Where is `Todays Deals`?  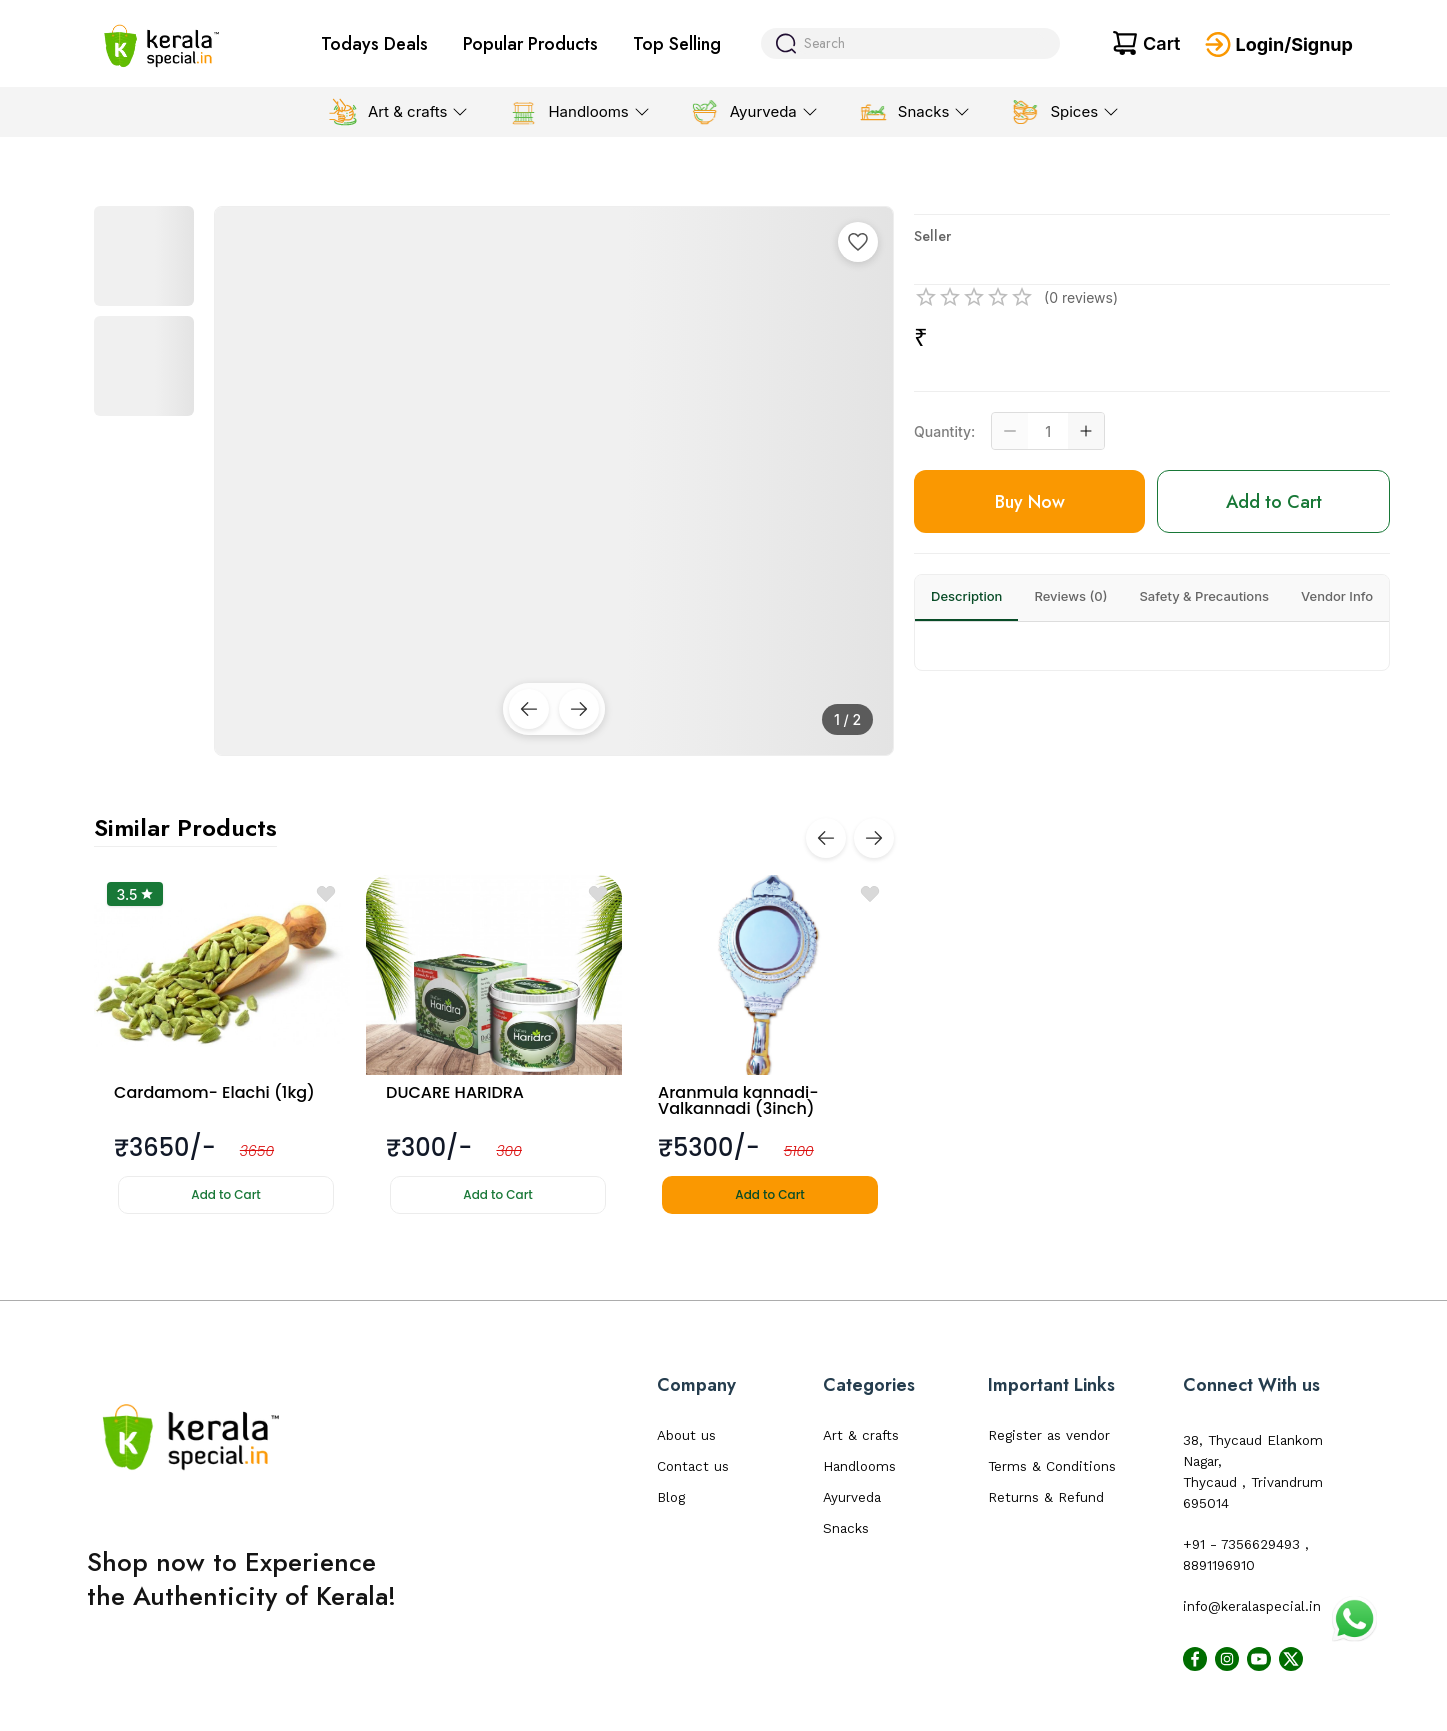
Todays Deals is located at coordinates (374, 44).